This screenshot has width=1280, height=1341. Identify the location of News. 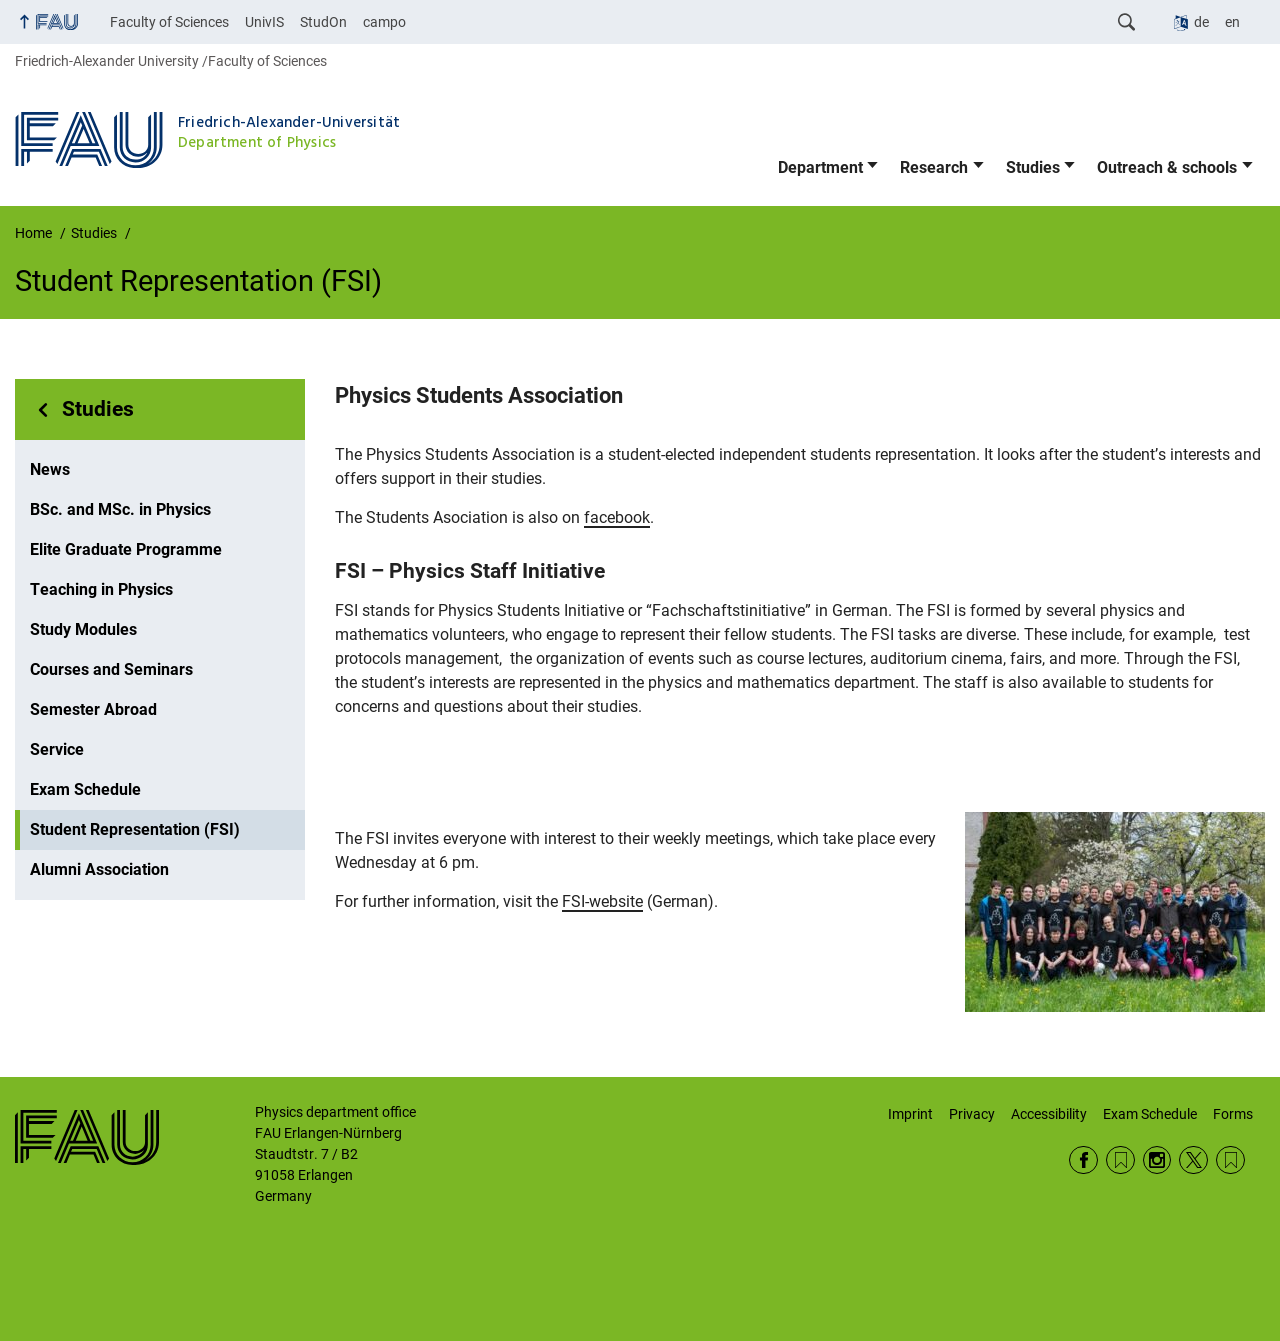
(50, 469).